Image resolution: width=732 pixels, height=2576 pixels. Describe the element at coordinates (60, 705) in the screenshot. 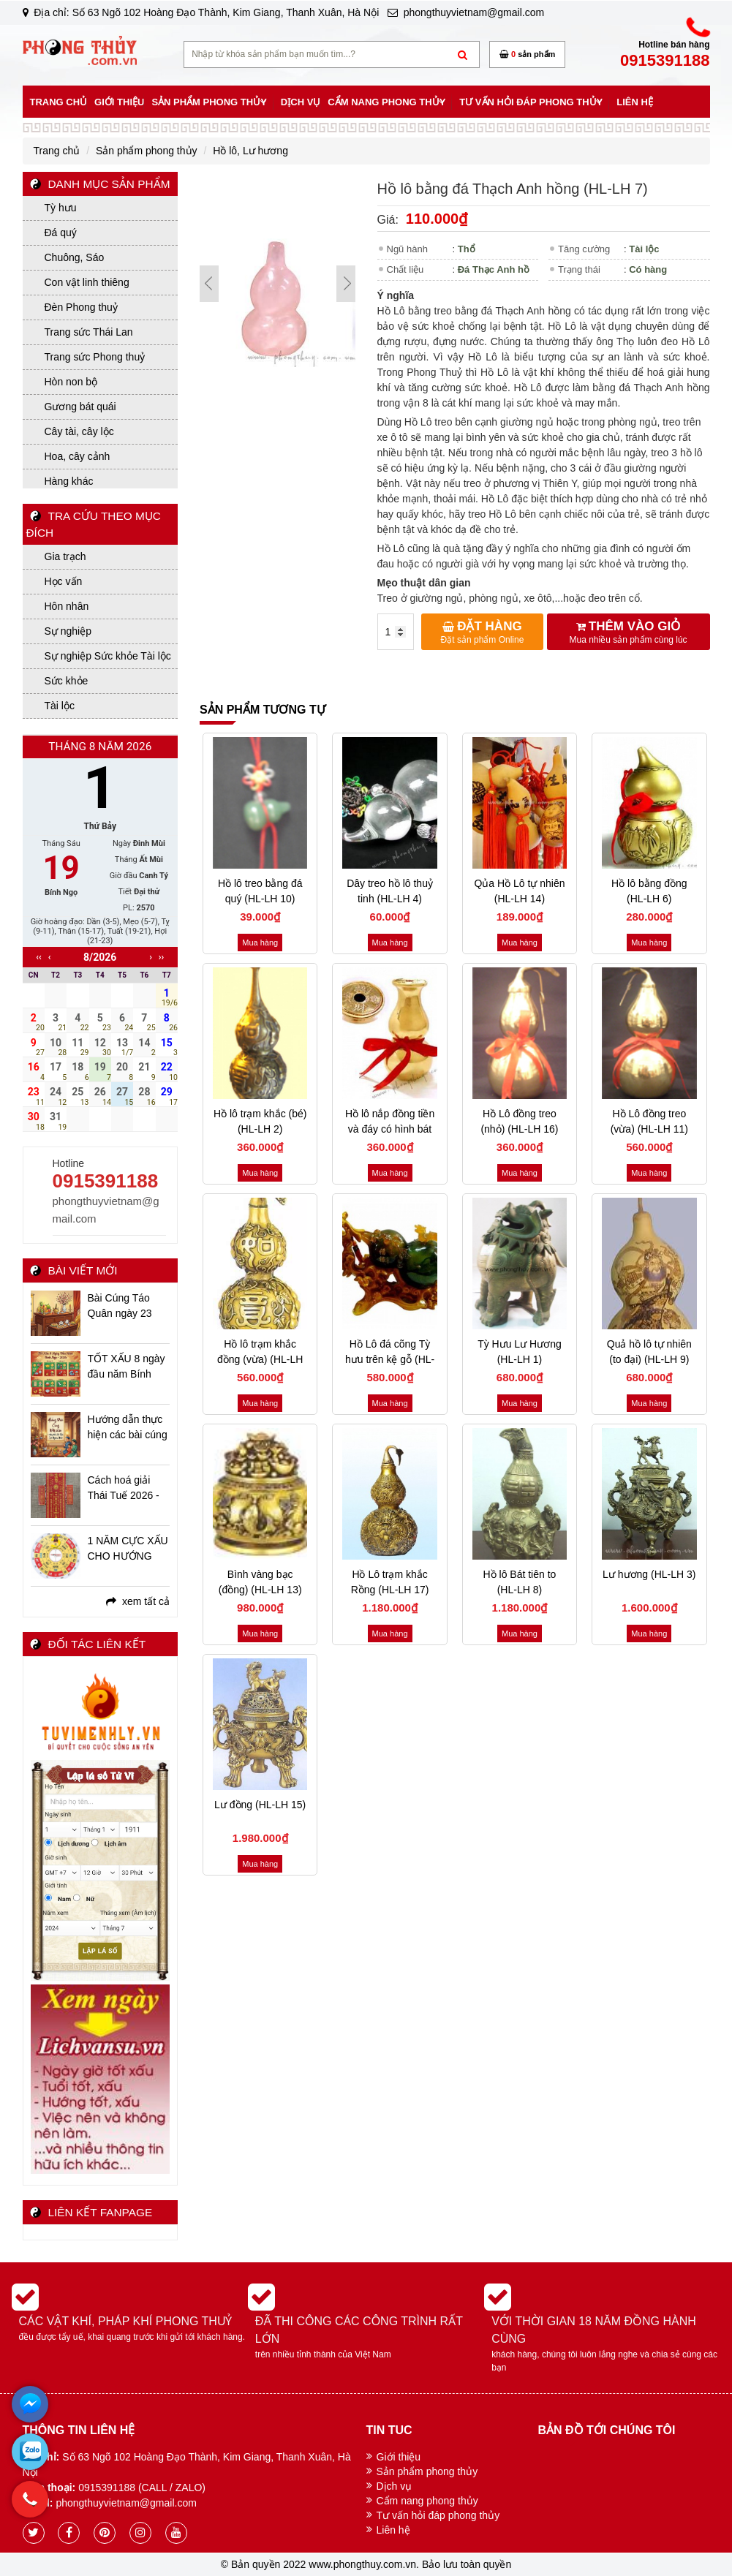

I see `Tài lộc` at that location.